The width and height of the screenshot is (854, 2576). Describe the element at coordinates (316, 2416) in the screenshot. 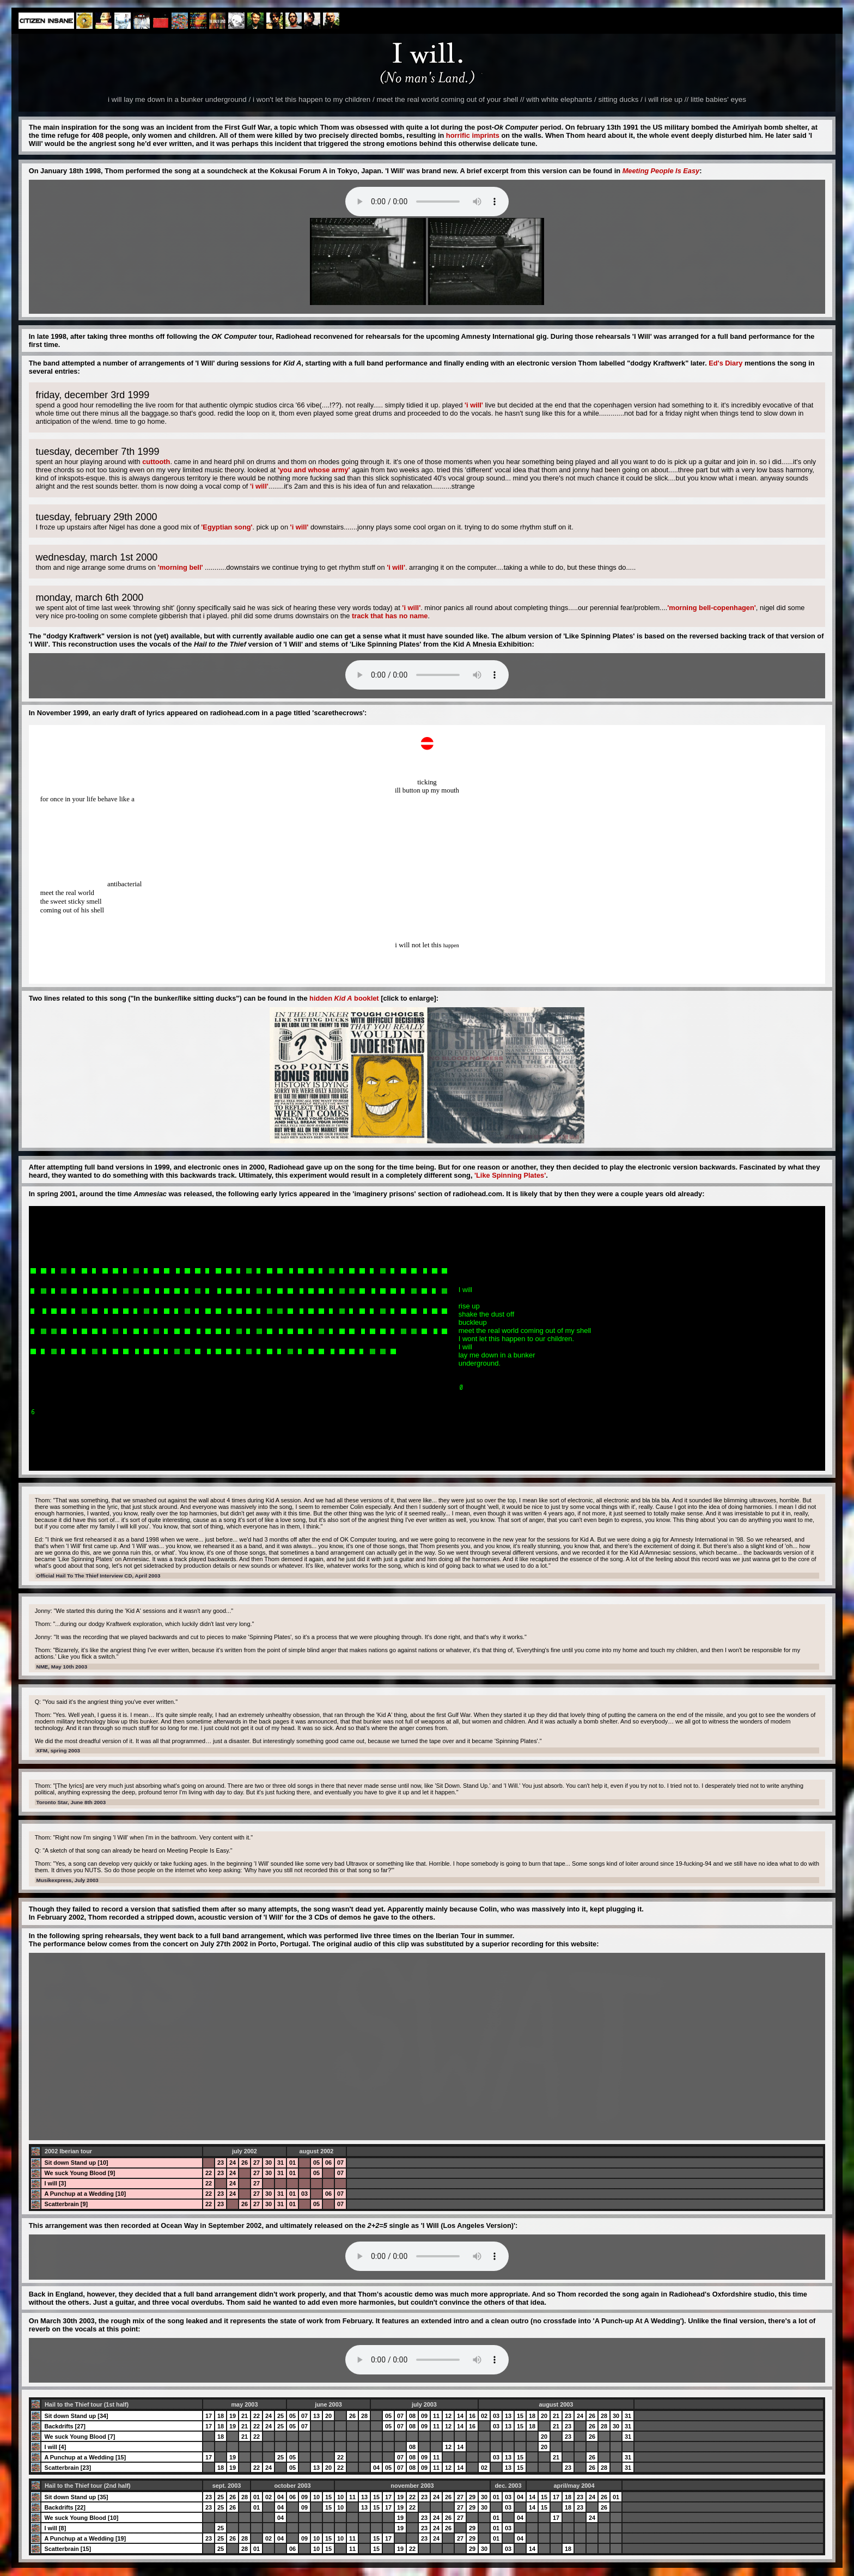

I see `13` at that location.